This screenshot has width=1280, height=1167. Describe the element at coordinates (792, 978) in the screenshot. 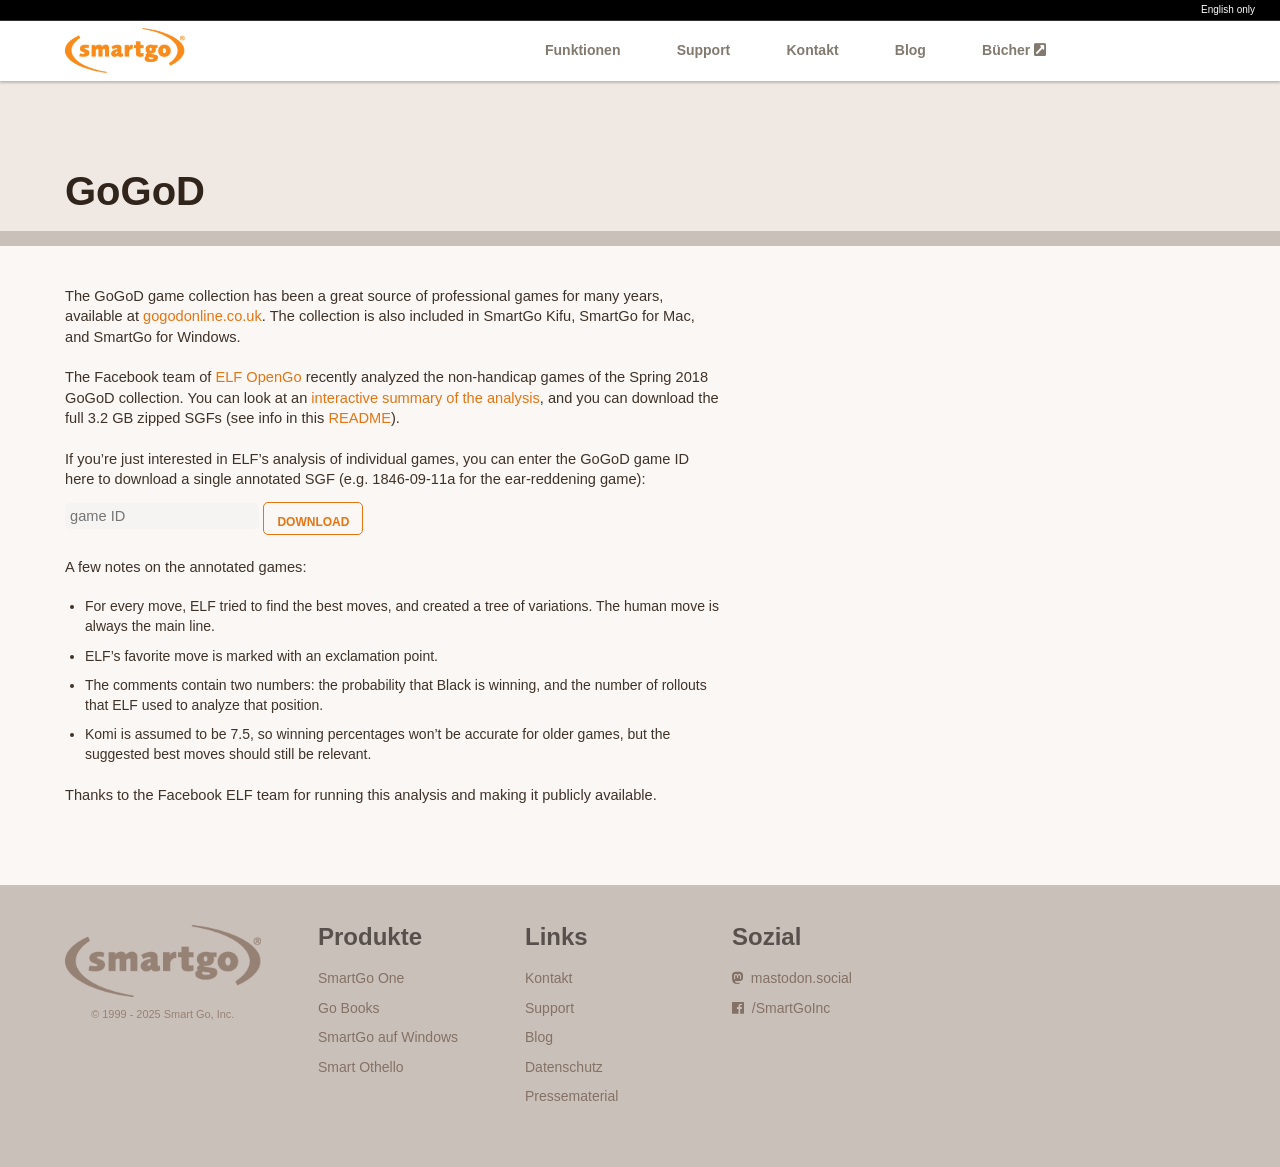

I see `mastodon.social` at that location.